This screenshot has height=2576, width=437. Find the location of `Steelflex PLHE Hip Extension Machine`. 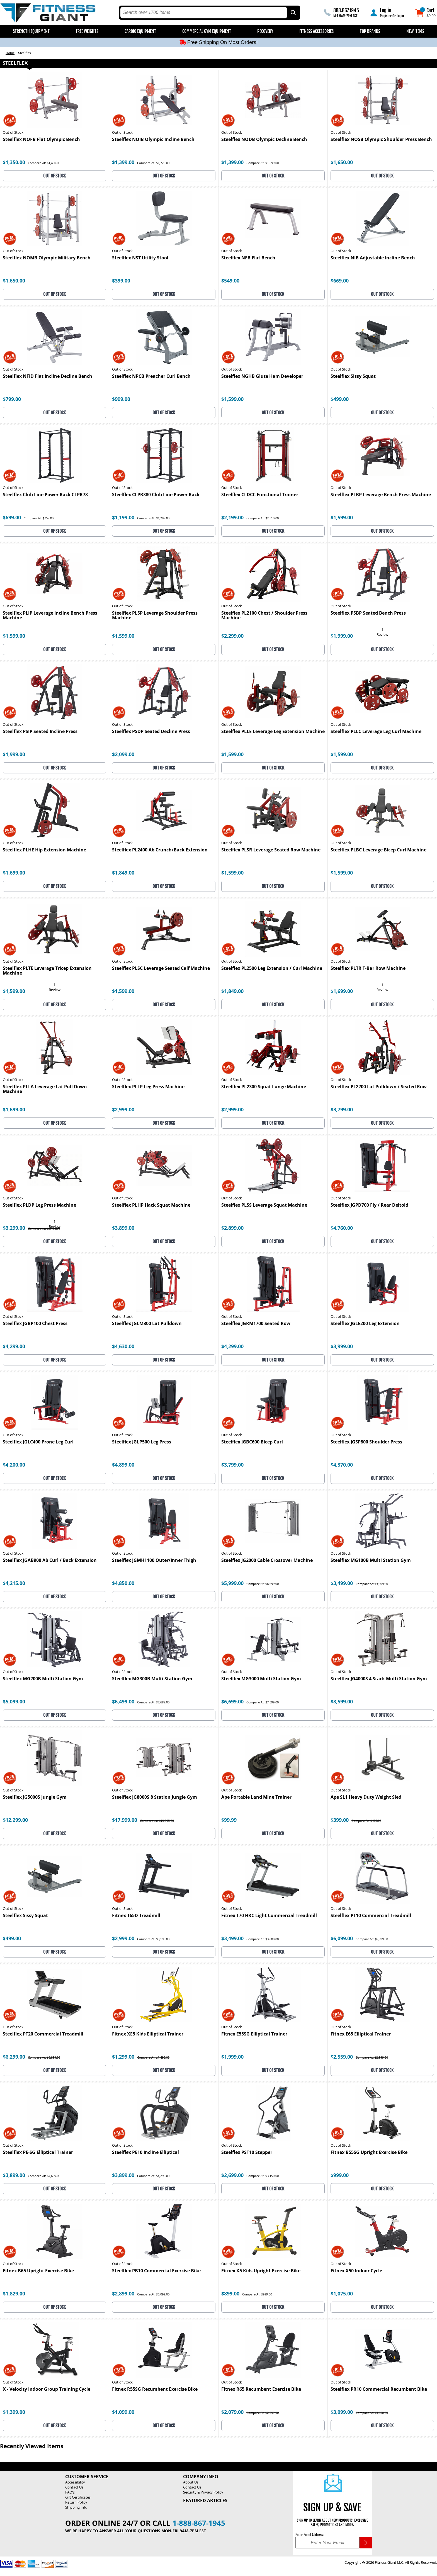

Steelflex PLHE Hip Extension Machine is located at coordinates (44, 850).